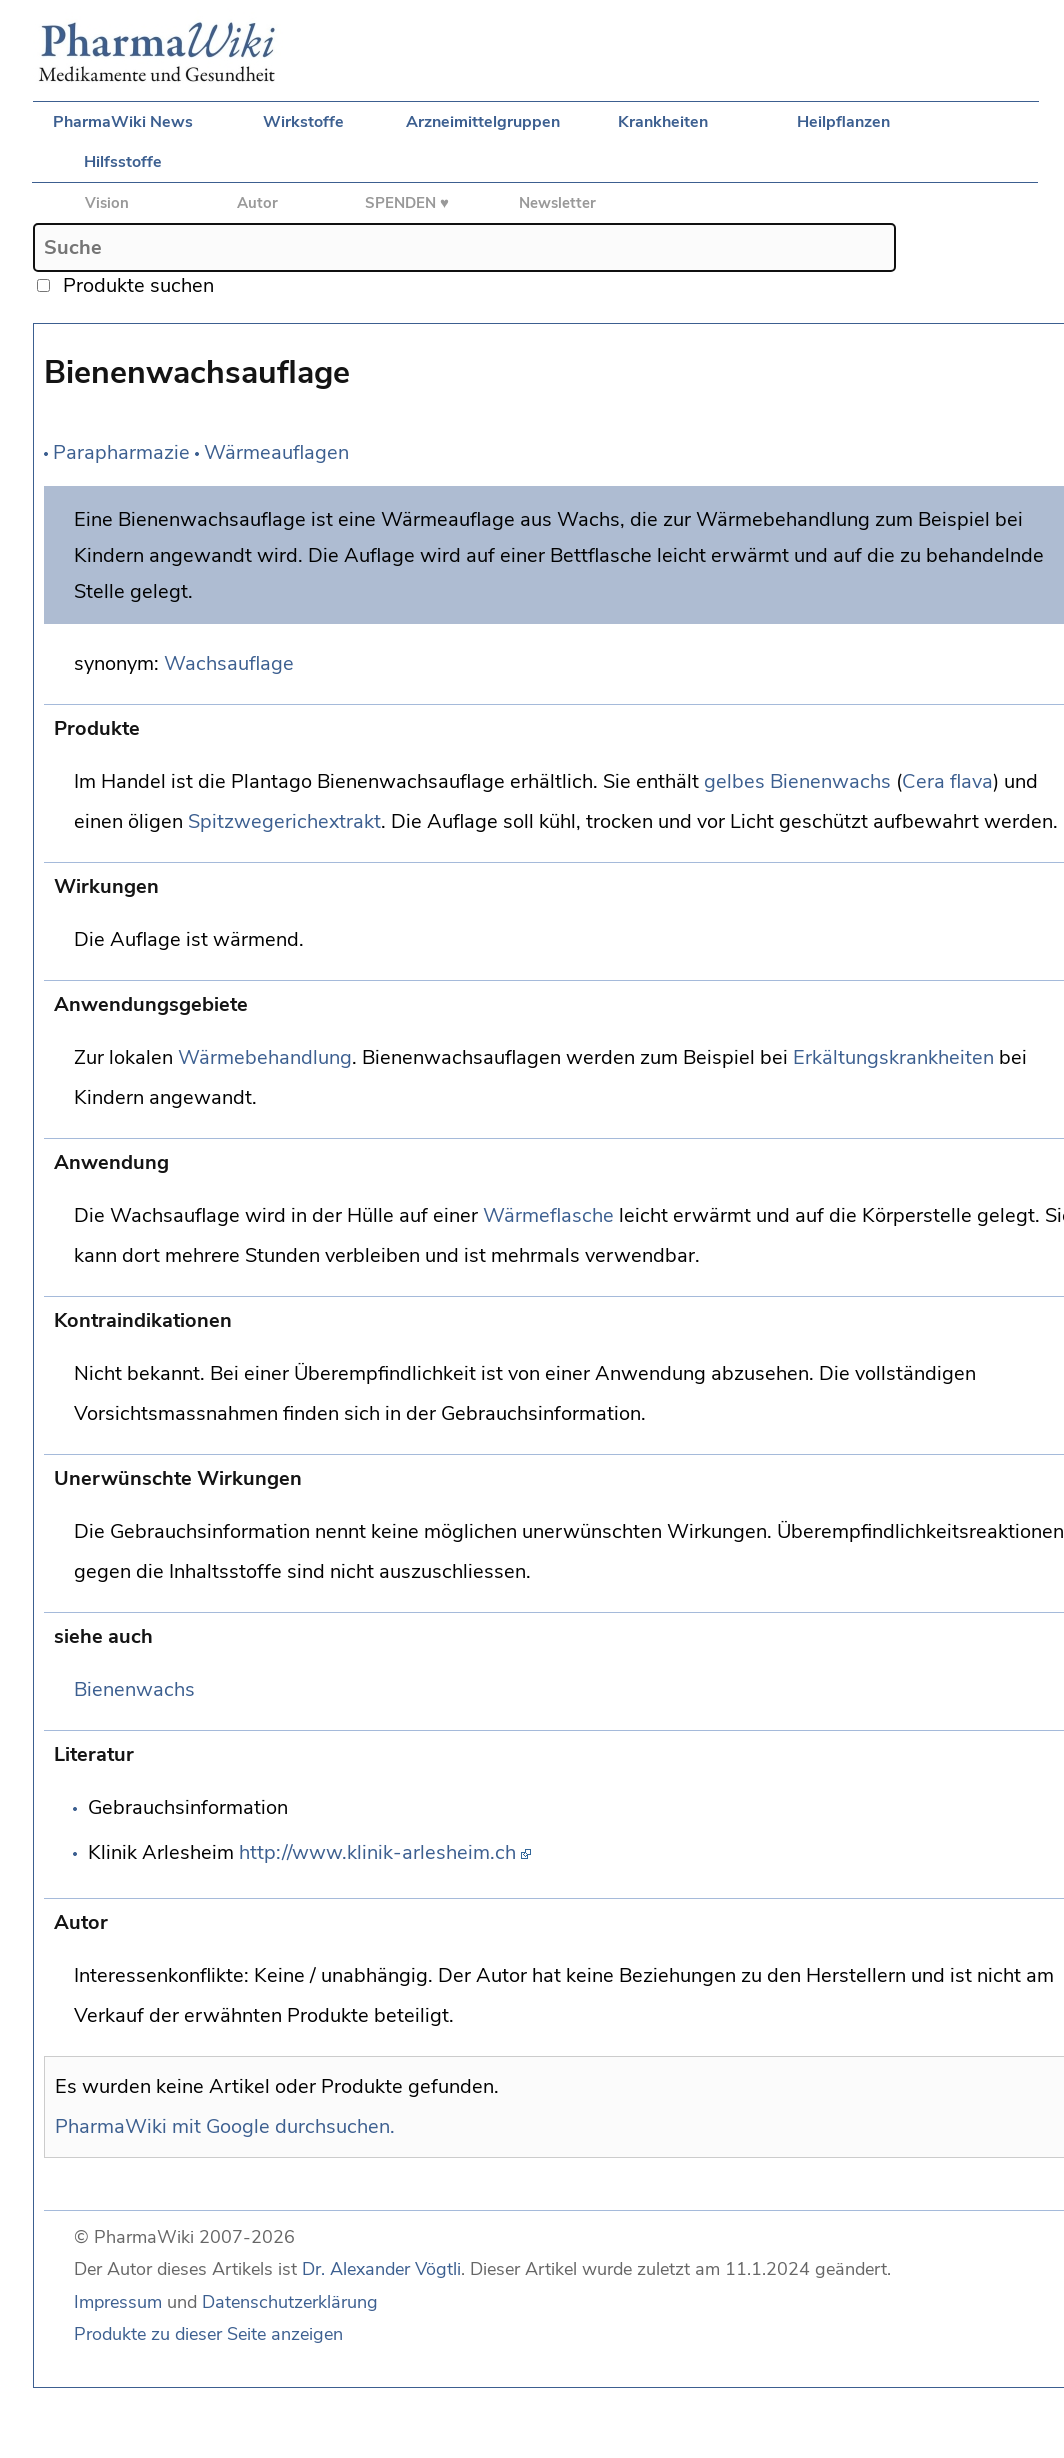 The width and height of the screenshot is (1064, 2458). What do you see at coordinates (303, 122) in the screenshot?
I see `Wirkstoffe` at bounding box center [303, 122].